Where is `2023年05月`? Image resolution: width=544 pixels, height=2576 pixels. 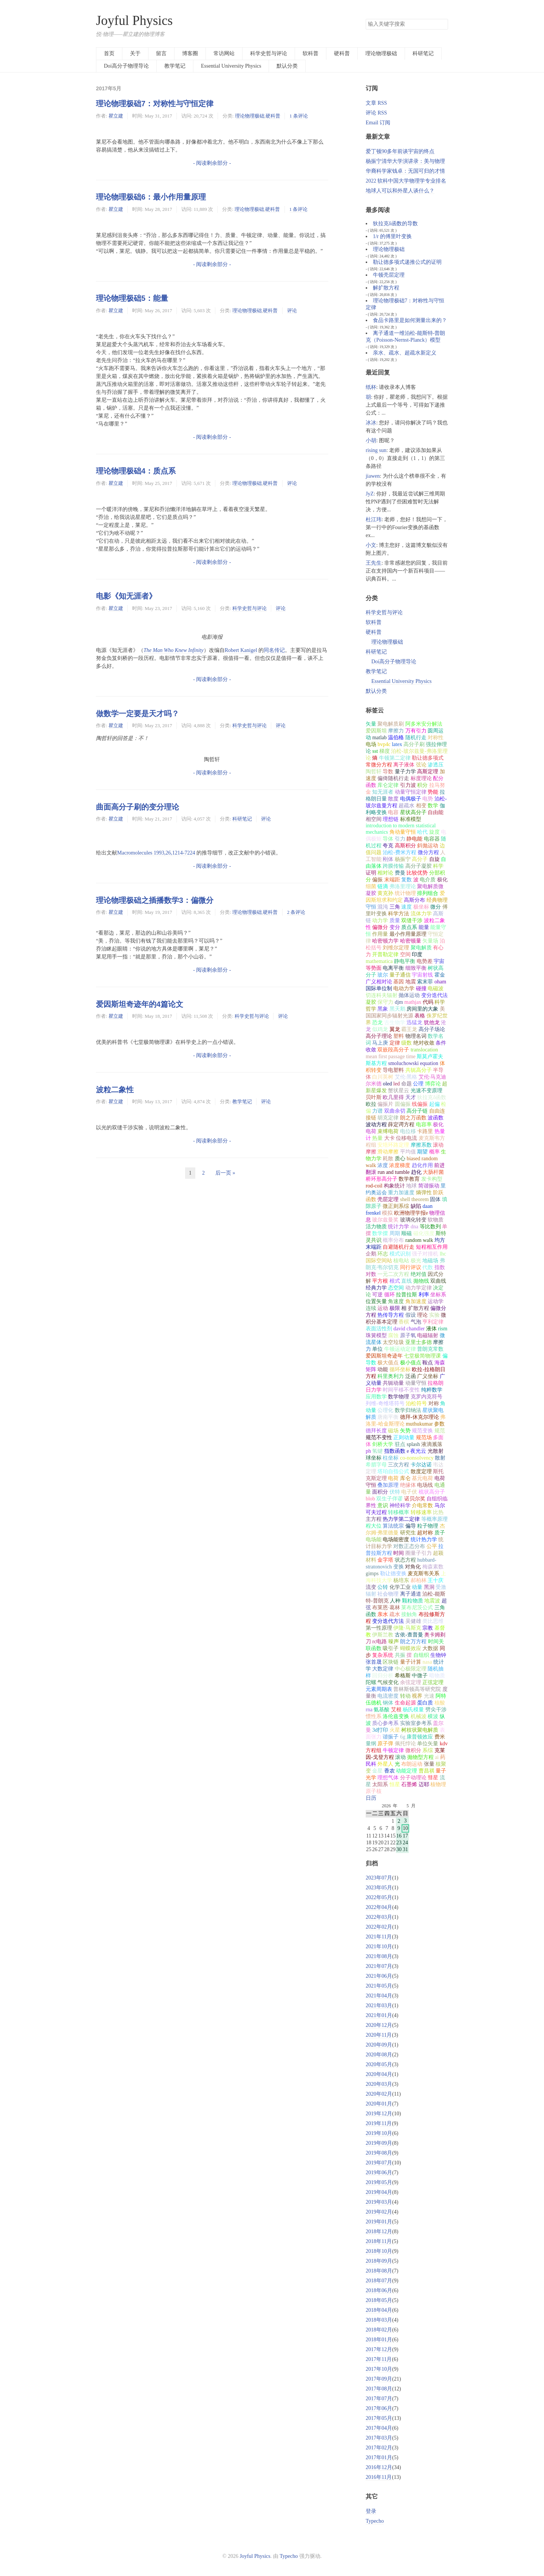
2023年05月 is located at coordinates (379, 1887).